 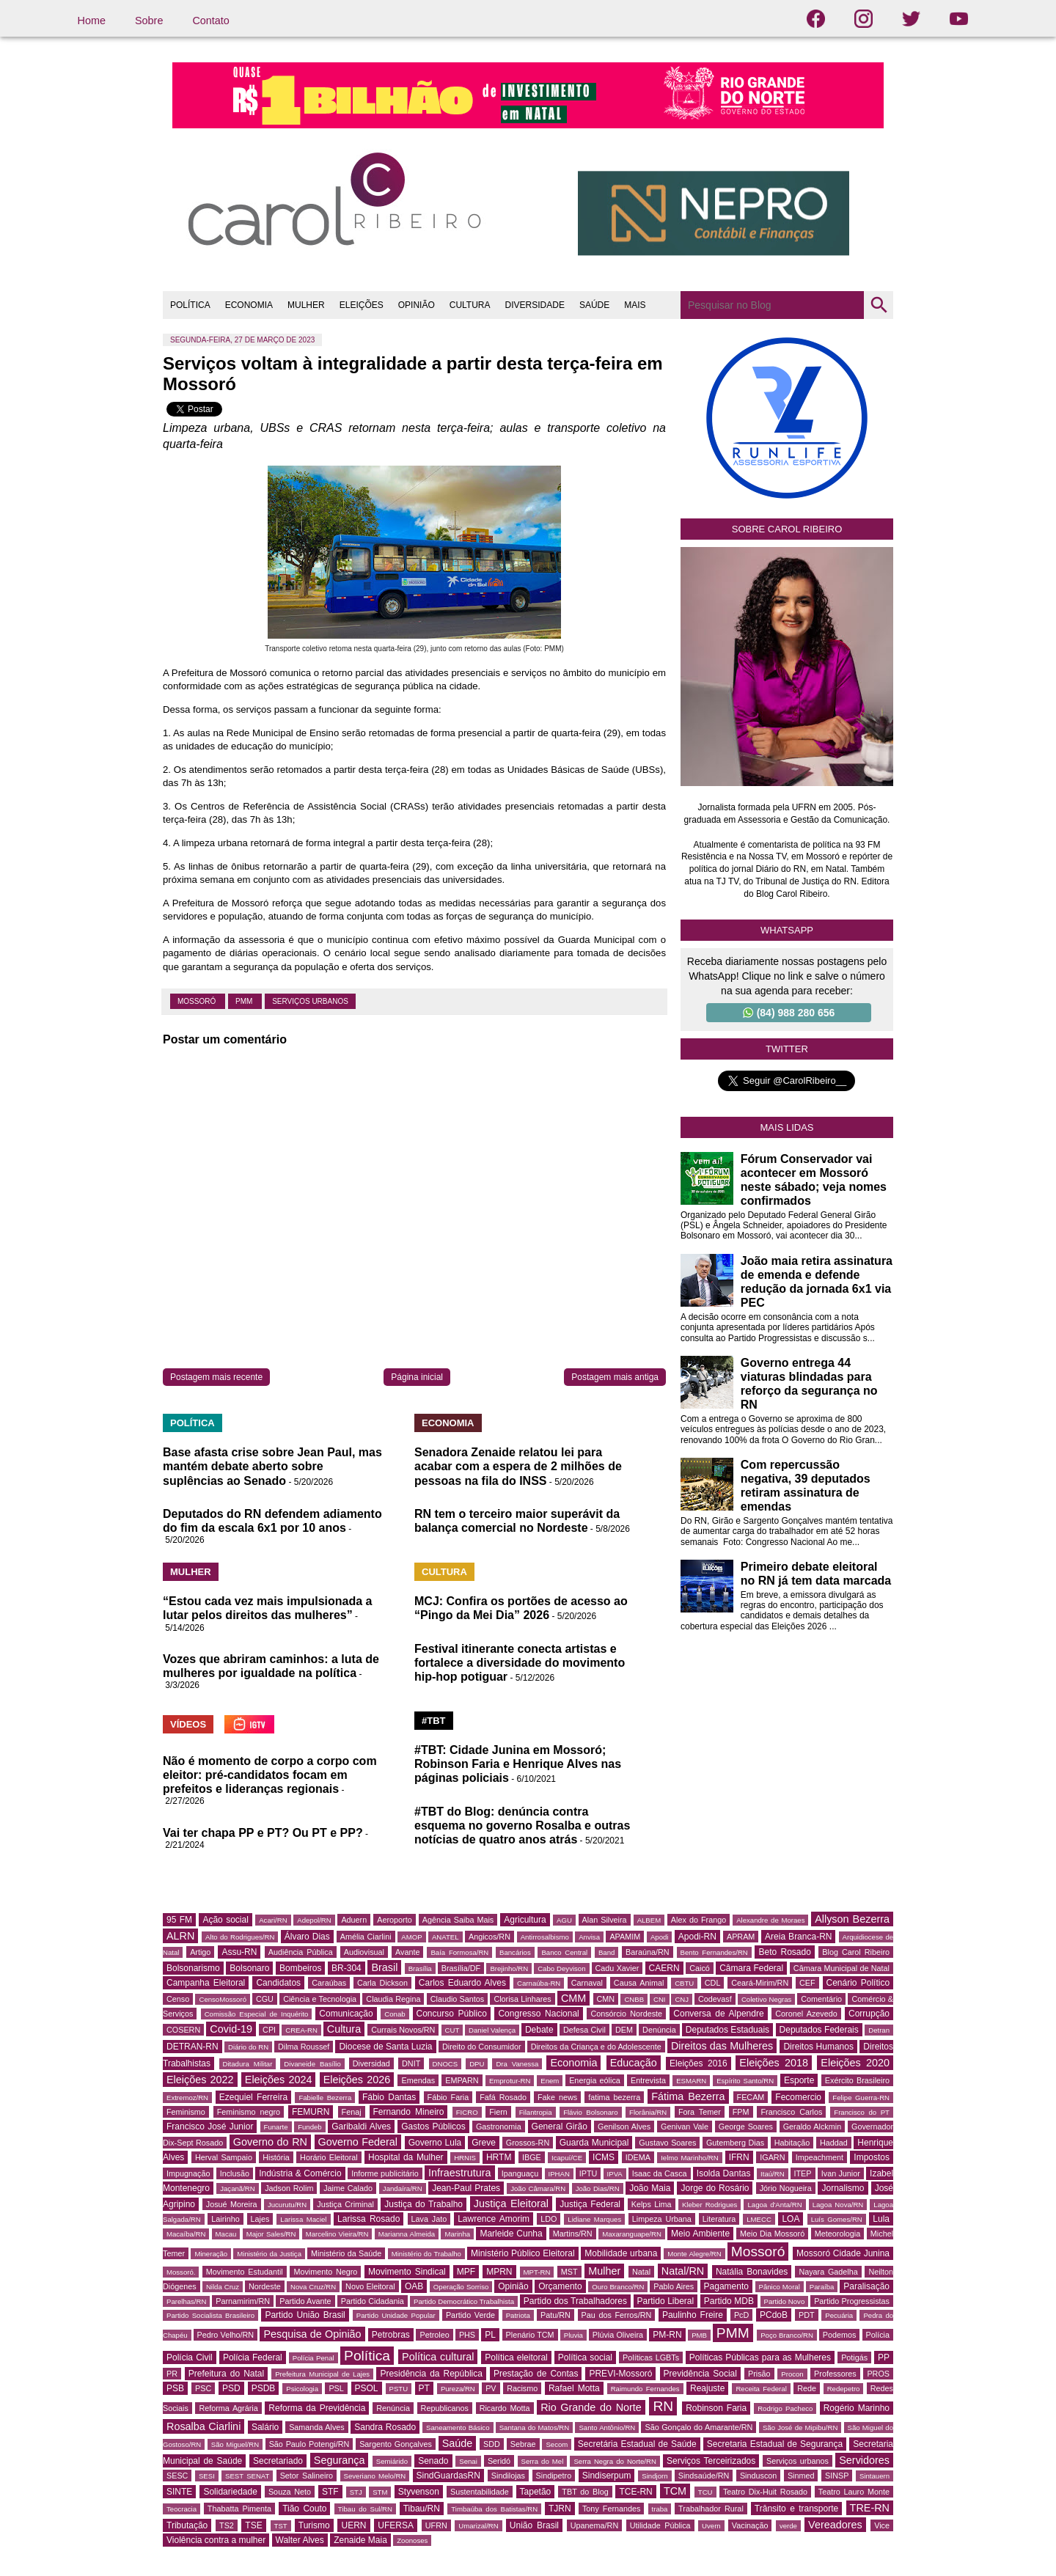 What do you see at coordinates (607, 2427) in the screenshot?
I see `Santo Antônio/RN` at bounding box center [607, 2427].